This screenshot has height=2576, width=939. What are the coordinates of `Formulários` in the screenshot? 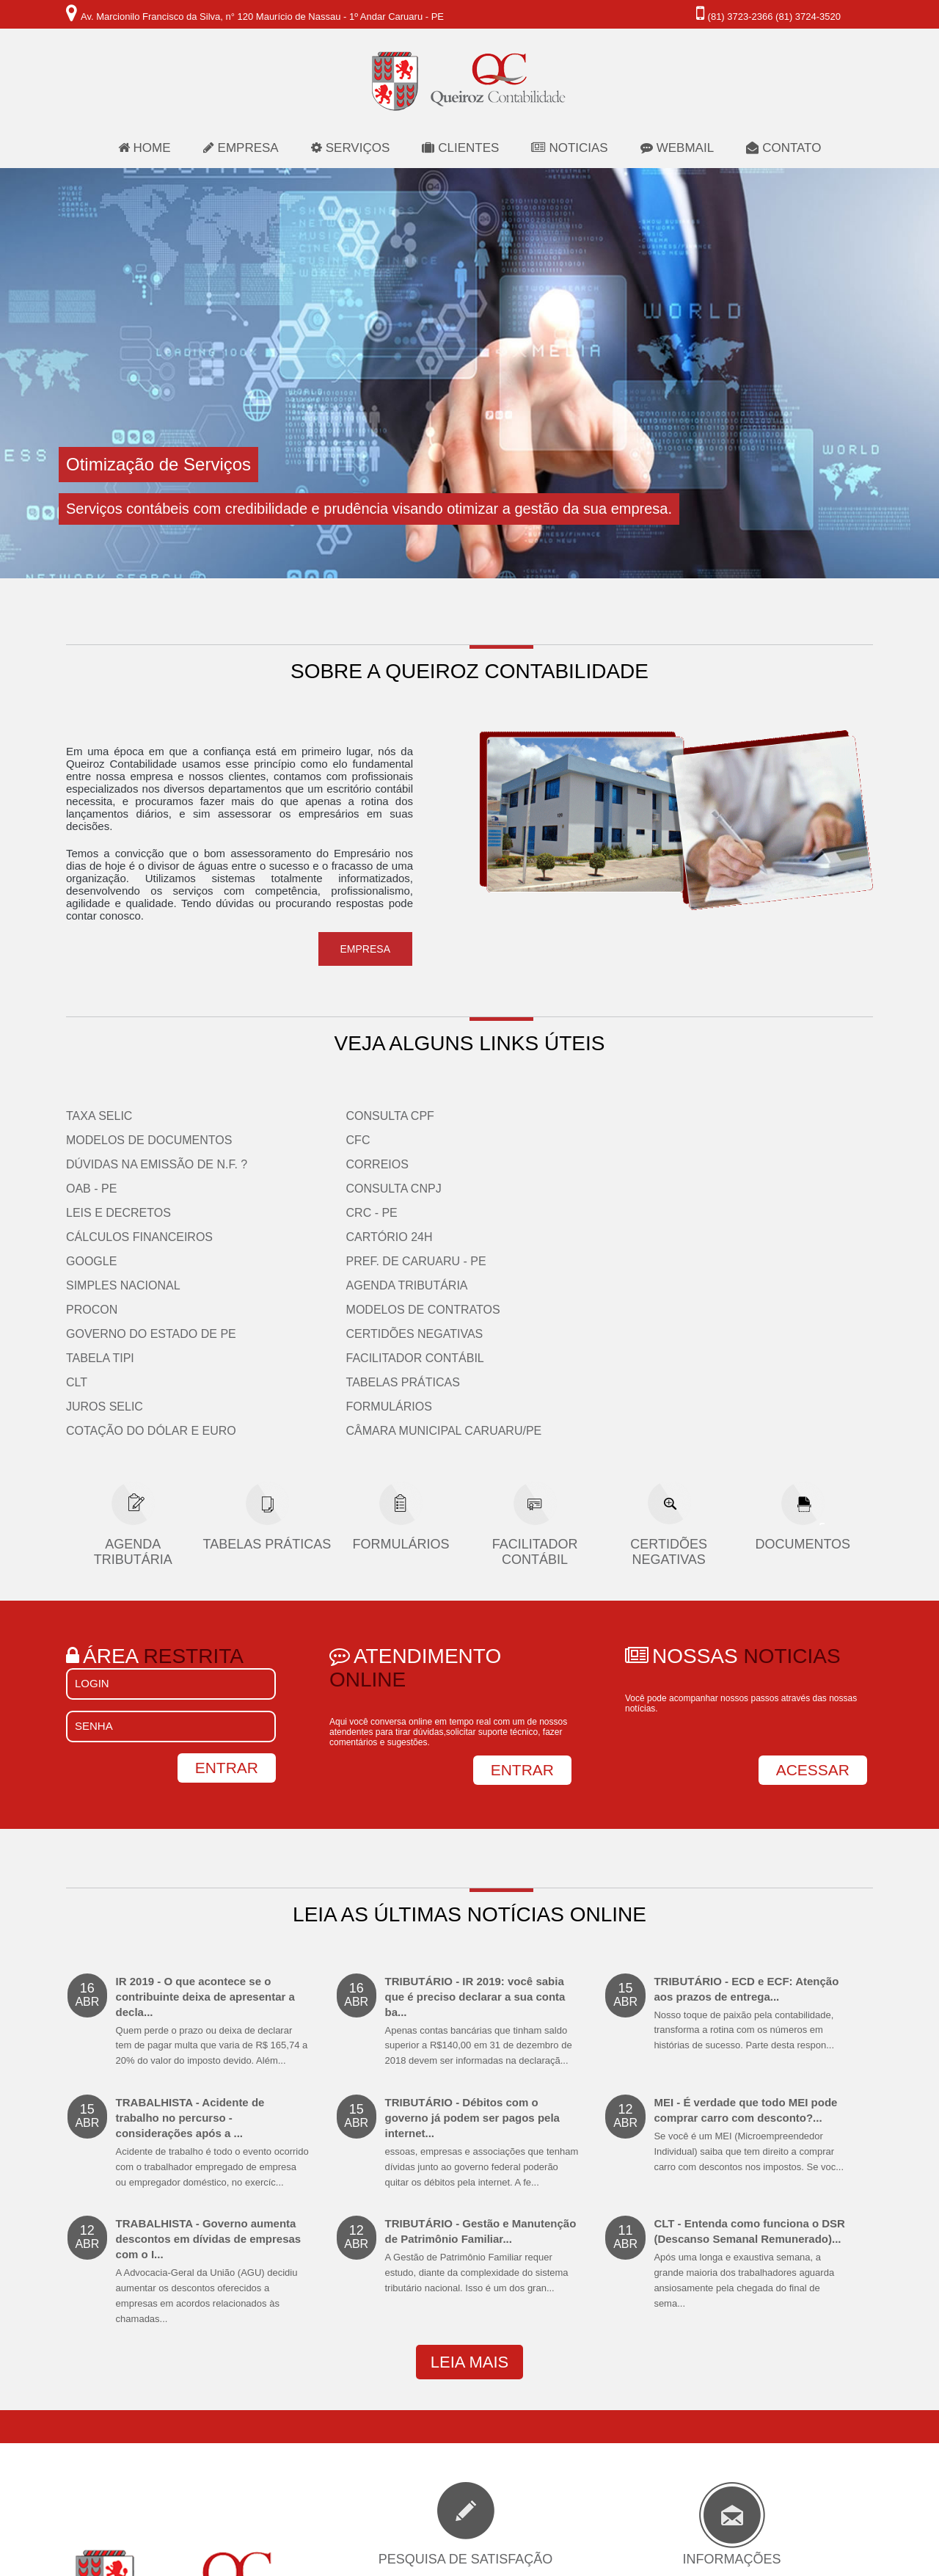 It's located at (714, 1237).